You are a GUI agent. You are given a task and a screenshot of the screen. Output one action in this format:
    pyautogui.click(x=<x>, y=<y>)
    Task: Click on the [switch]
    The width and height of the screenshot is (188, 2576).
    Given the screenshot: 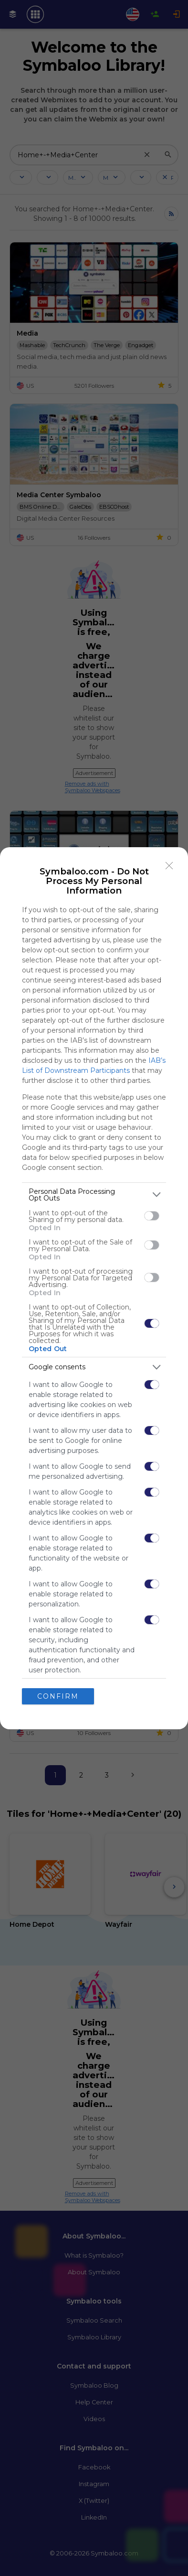 What is the action you would take?
    pyautogui.click(x=151, y=1216)
    